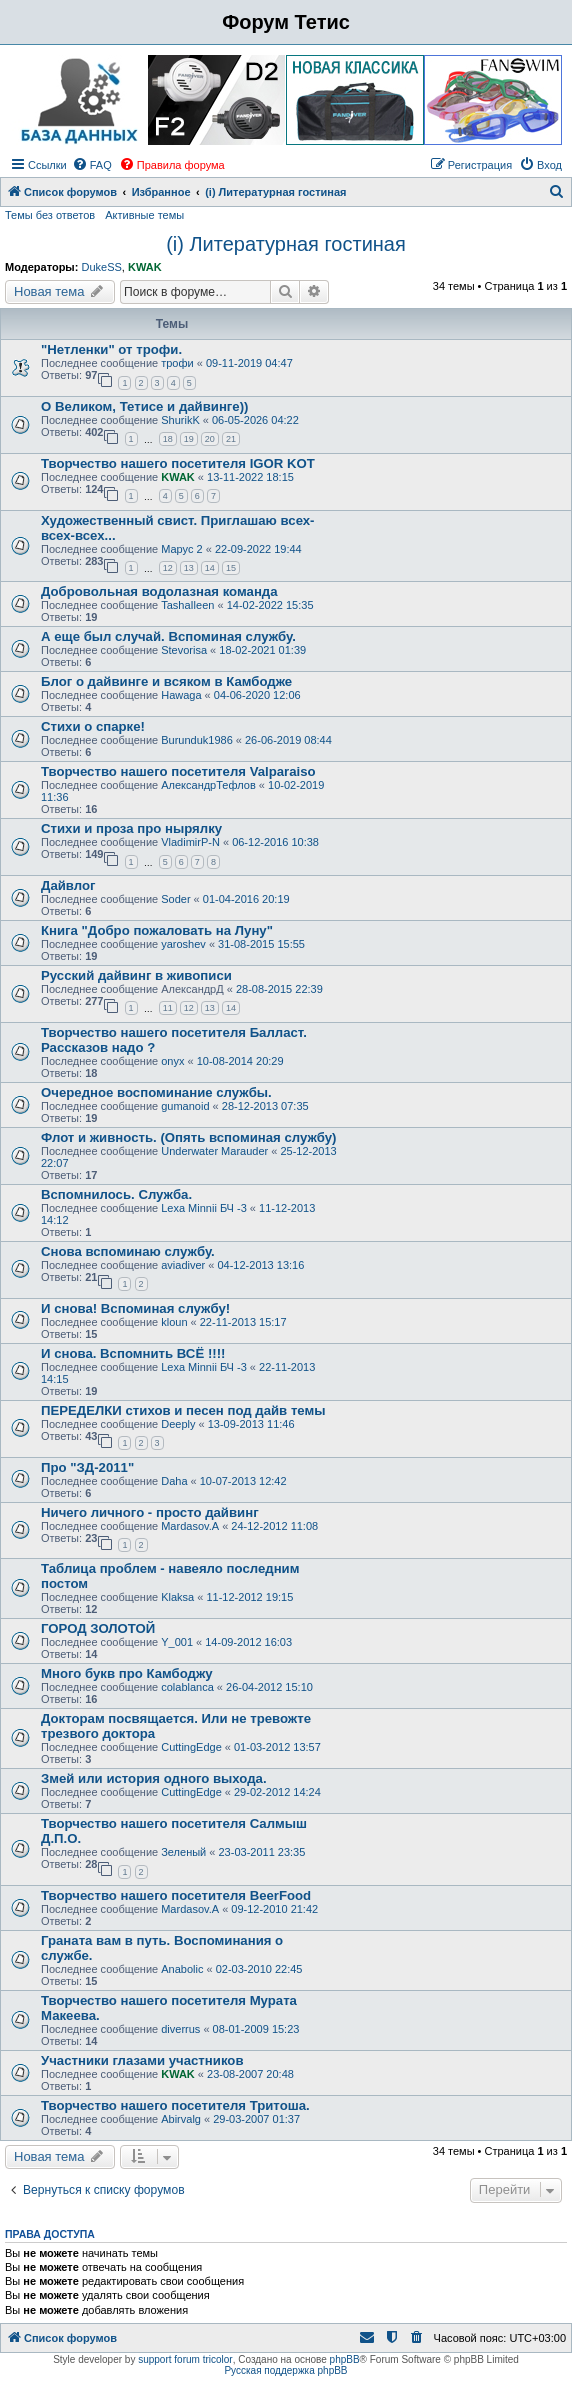 Image resolution: width=572 pixels, height=2381 pixels. What do you see at coordinates (240, 1061) in the screenshot?
I see `10-08-2014 20:29` at bounding box center [240, 1061].